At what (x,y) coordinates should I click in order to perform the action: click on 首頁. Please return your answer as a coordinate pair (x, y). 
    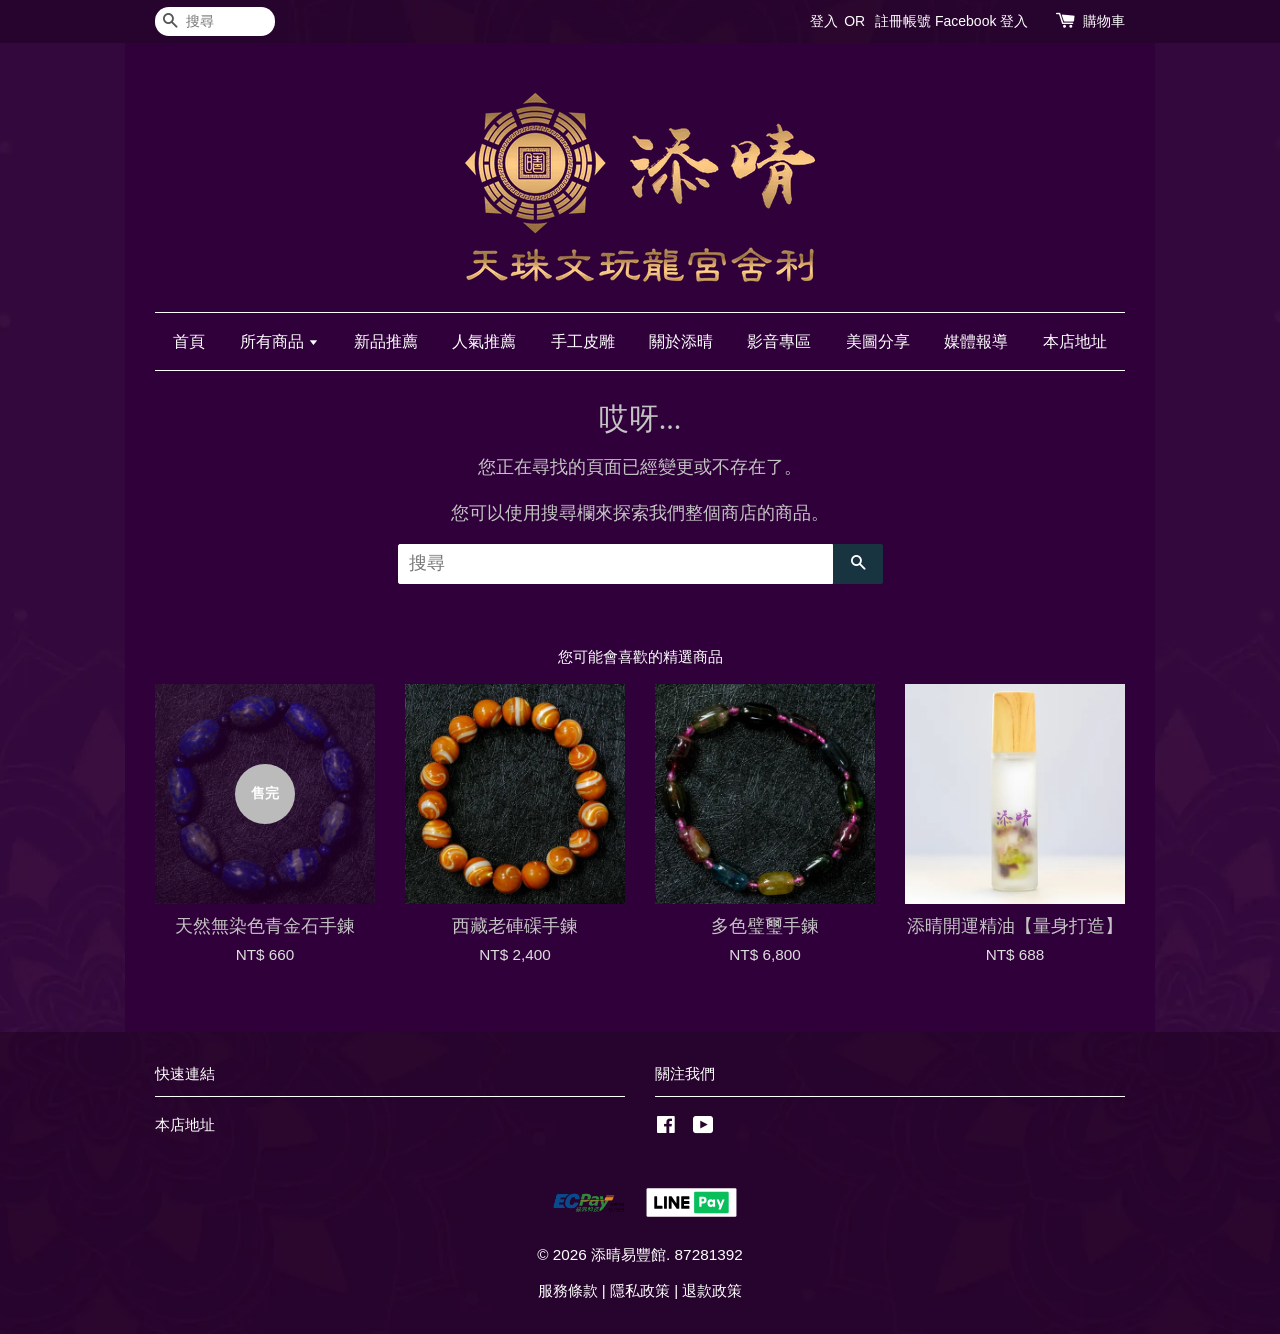
    Looking at the image, I should click on (189, 341).